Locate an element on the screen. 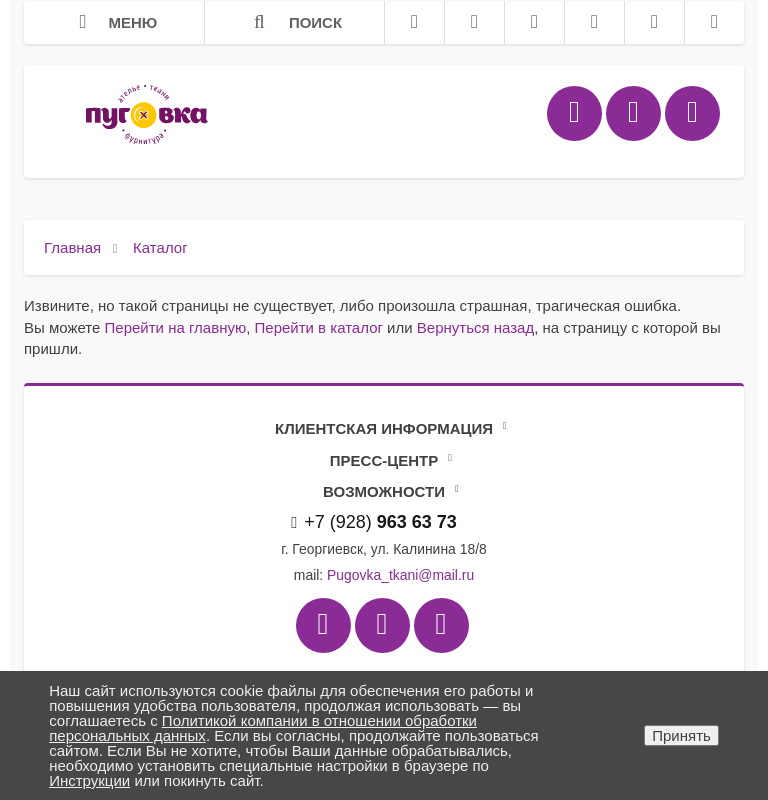 The width and height of the screenshot is (768, 800). Вернуться назад is located at coordinates (475, 327).